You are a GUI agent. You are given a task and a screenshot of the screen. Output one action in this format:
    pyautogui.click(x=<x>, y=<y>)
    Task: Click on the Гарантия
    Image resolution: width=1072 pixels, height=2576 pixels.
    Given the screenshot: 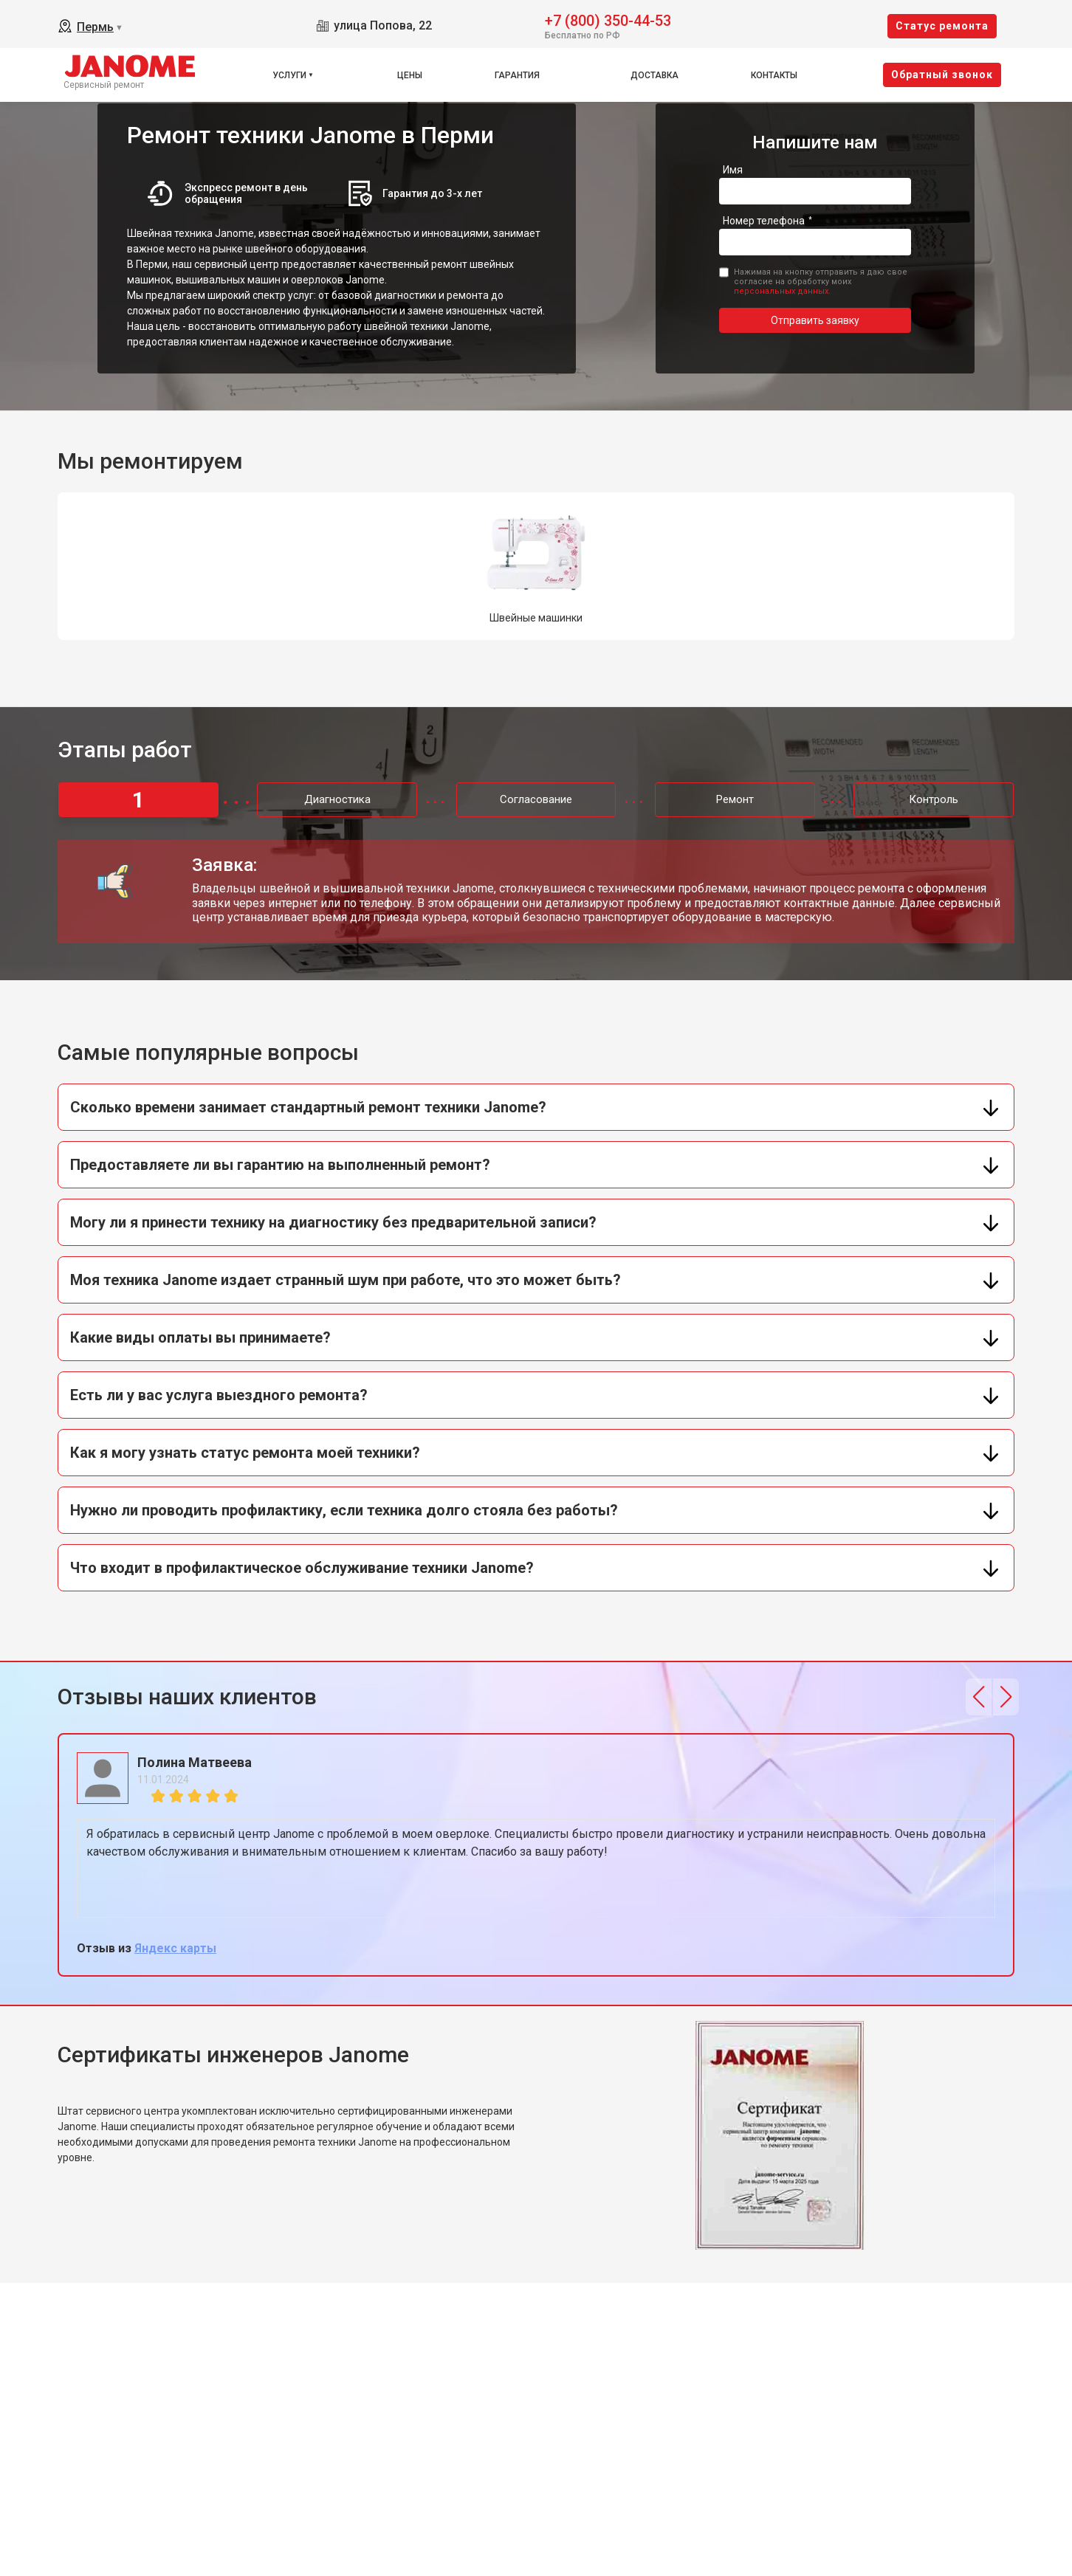 What is the action you would take?
    pyautogui.click(x=517, y=75)
    